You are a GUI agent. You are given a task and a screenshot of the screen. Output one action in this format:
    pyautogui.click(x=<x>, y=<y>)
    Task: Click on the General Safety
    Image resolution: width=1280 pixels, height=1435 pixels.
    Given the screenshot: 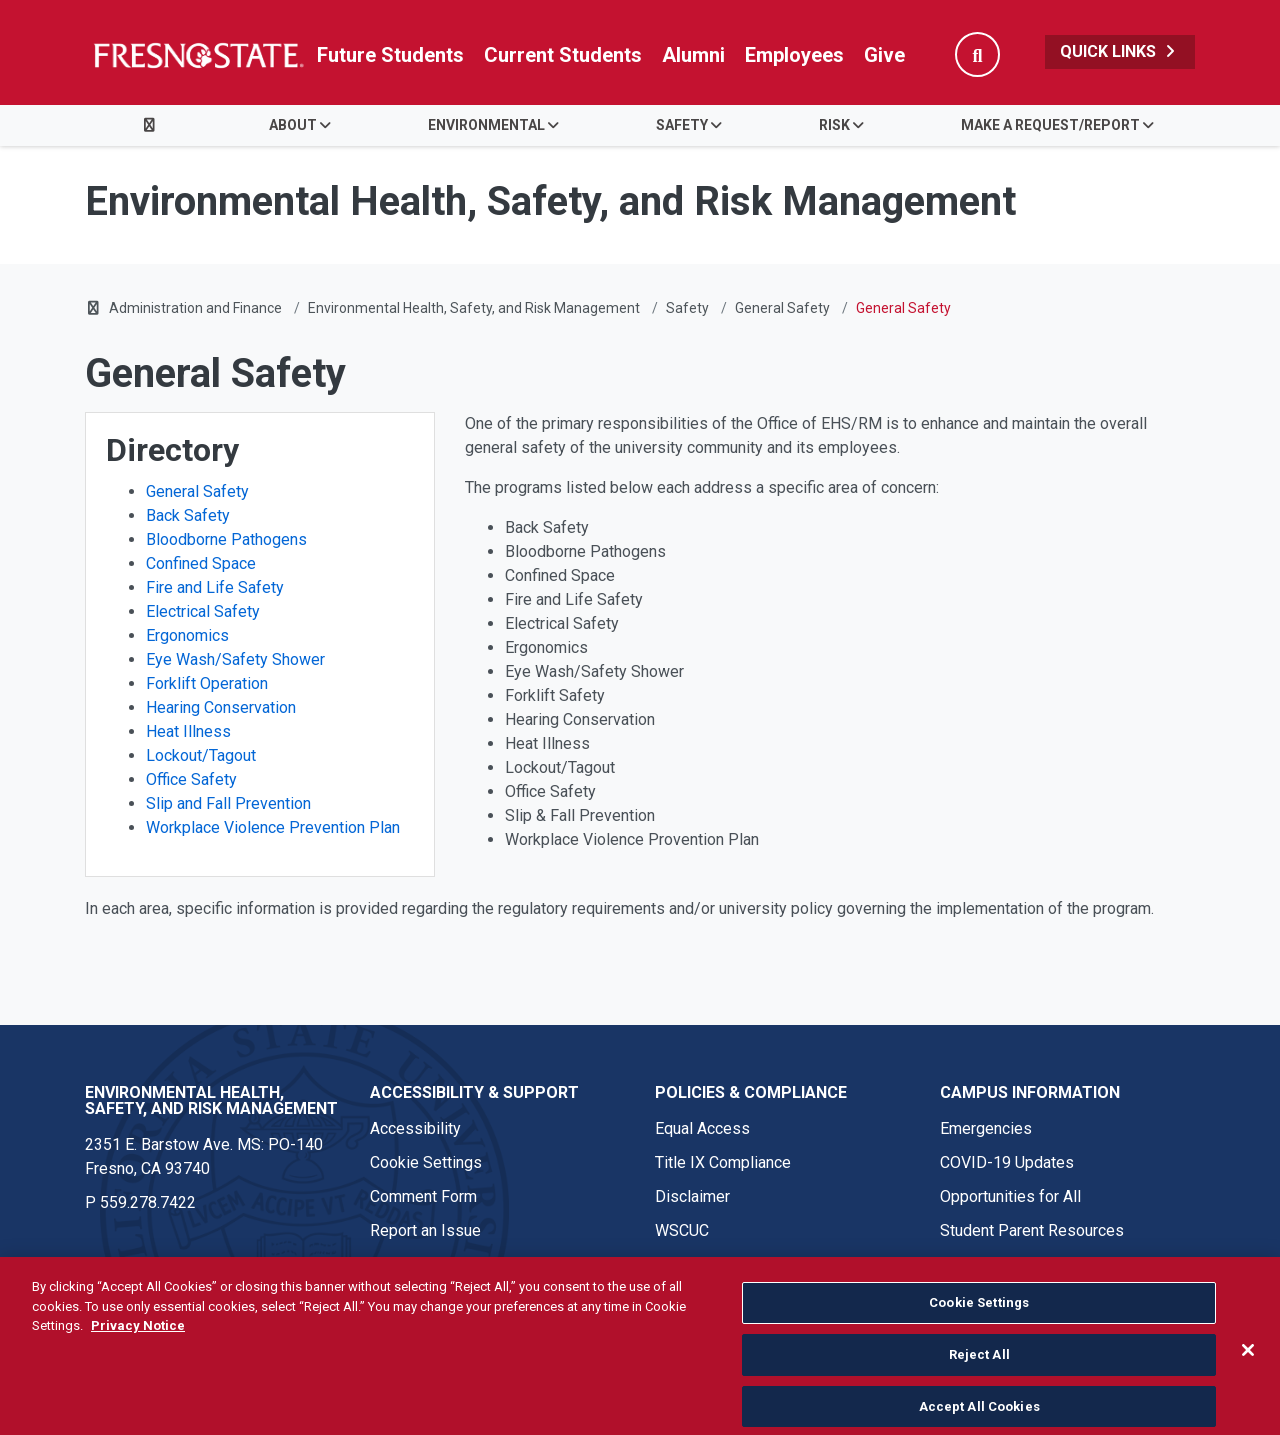 What is the action you would take?
    pyautogui.click(x=782, y=308)
    